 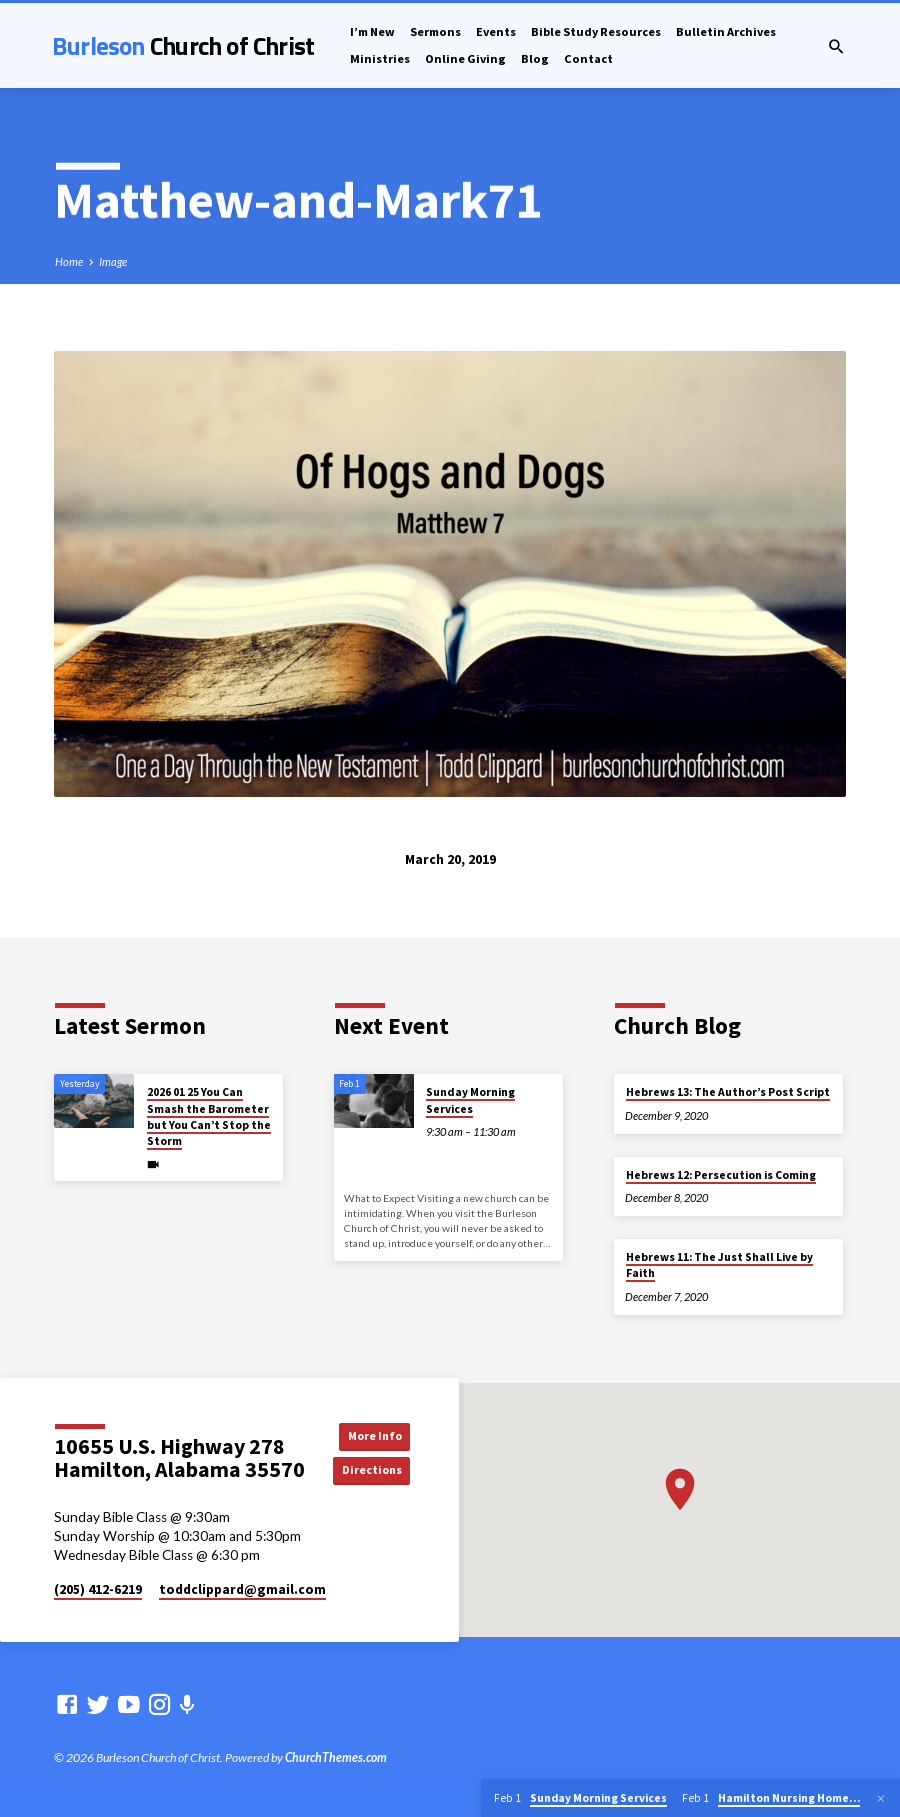 What do you see at coordinates (496, 31) in the screenshot?
I see `Events` at bounding box center [496, 31].